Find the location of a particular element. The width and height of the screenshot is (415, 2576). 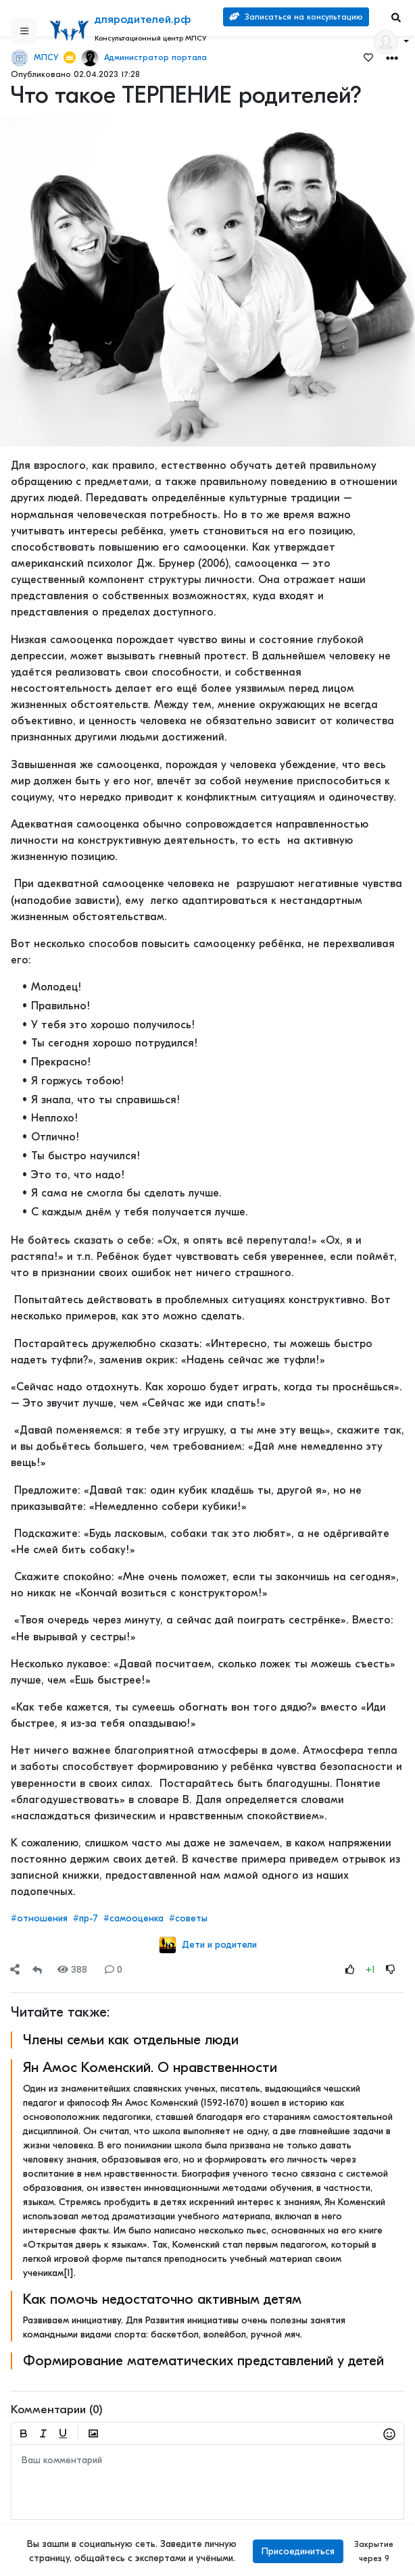

0 [Comments] is located at coordinates (113, 1969).